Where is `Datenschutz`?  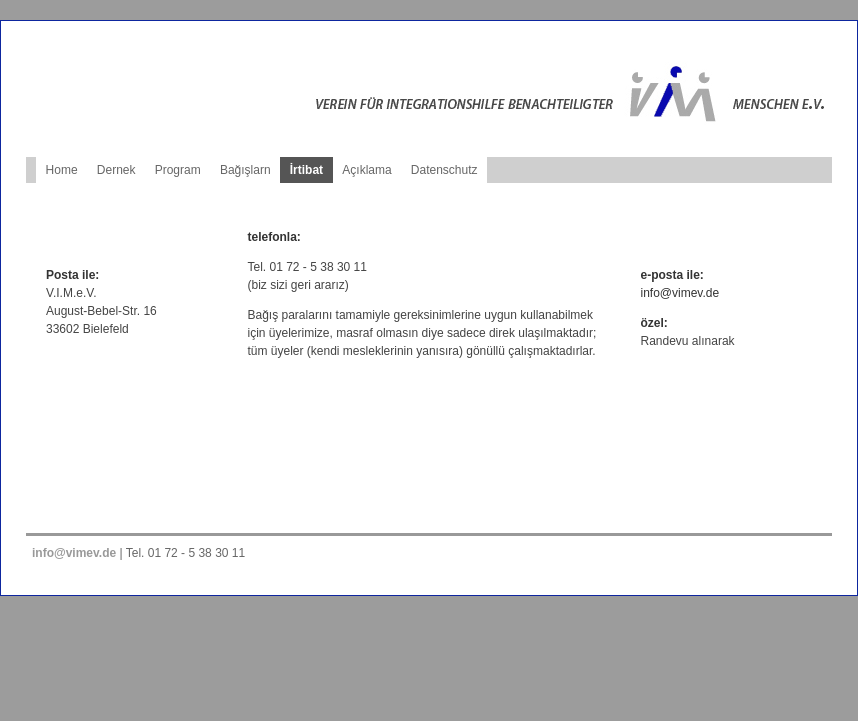 Datenschutz is located at coordinates (444, 170).